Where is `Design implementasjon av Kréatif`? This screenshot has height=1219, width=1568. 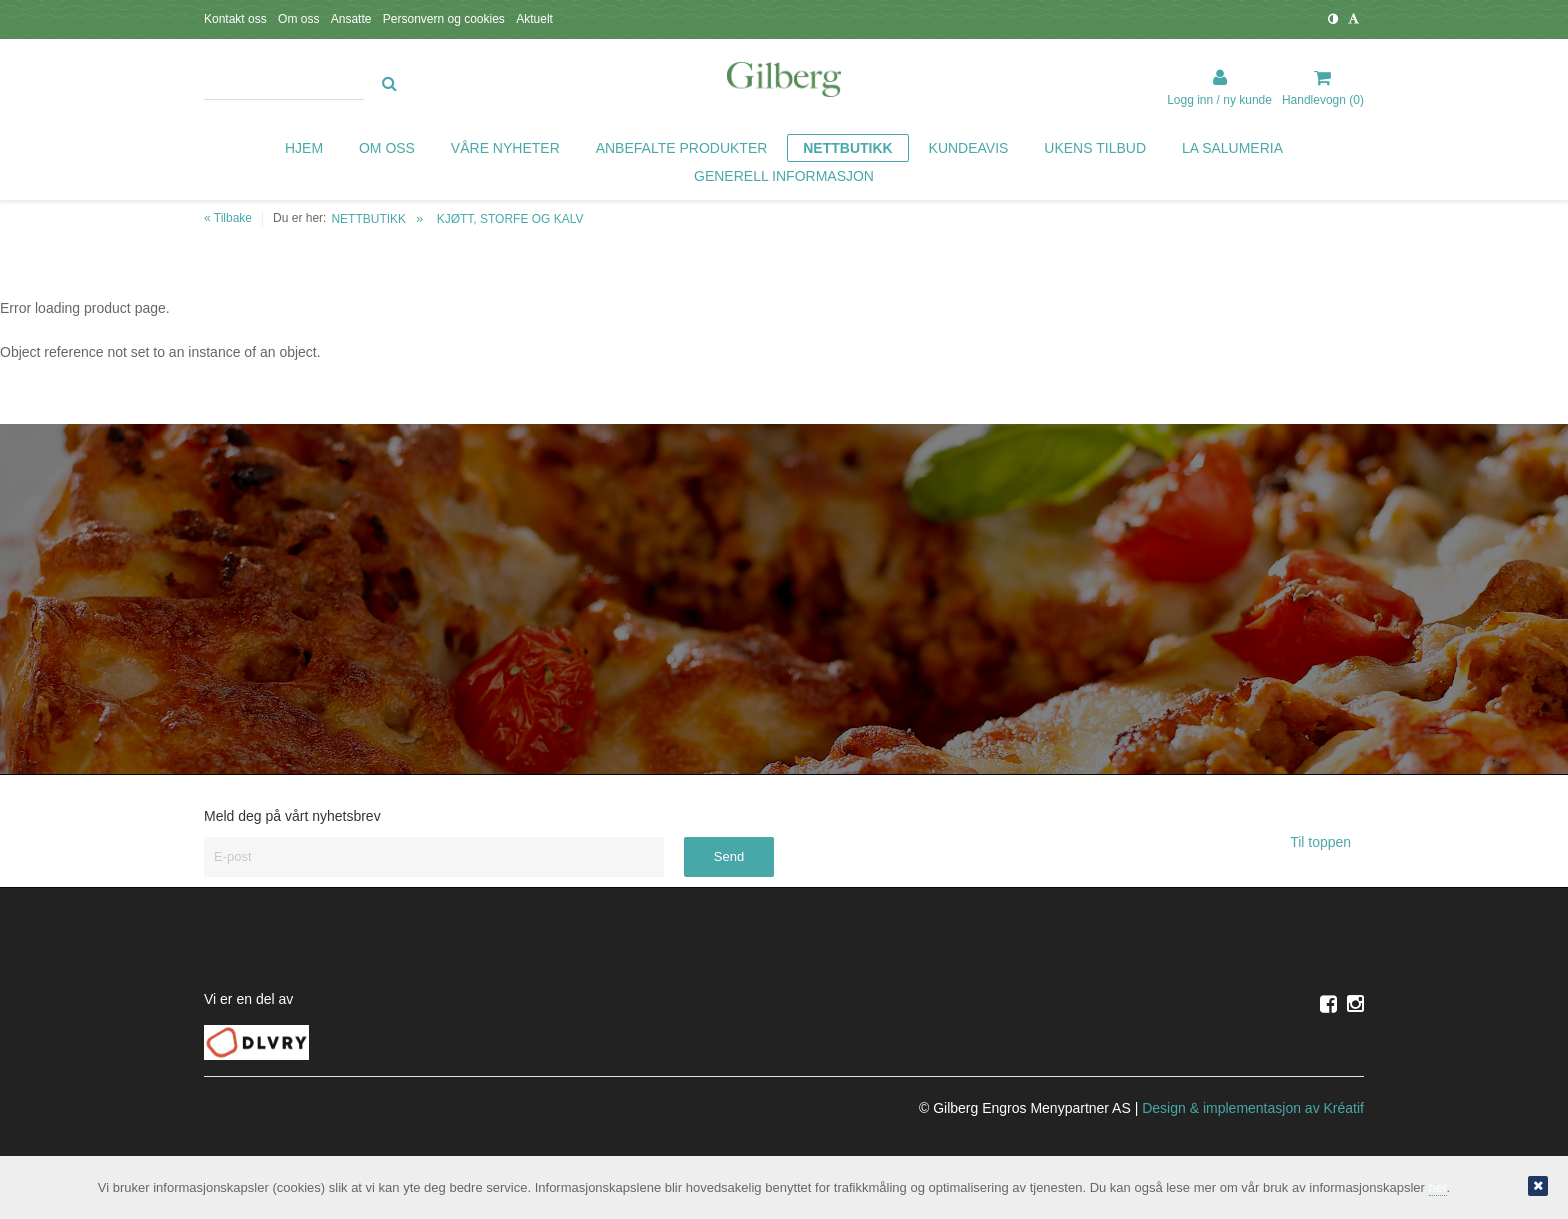 Design implementasjon av Kréatif is located at coordinates (1253, 1108).